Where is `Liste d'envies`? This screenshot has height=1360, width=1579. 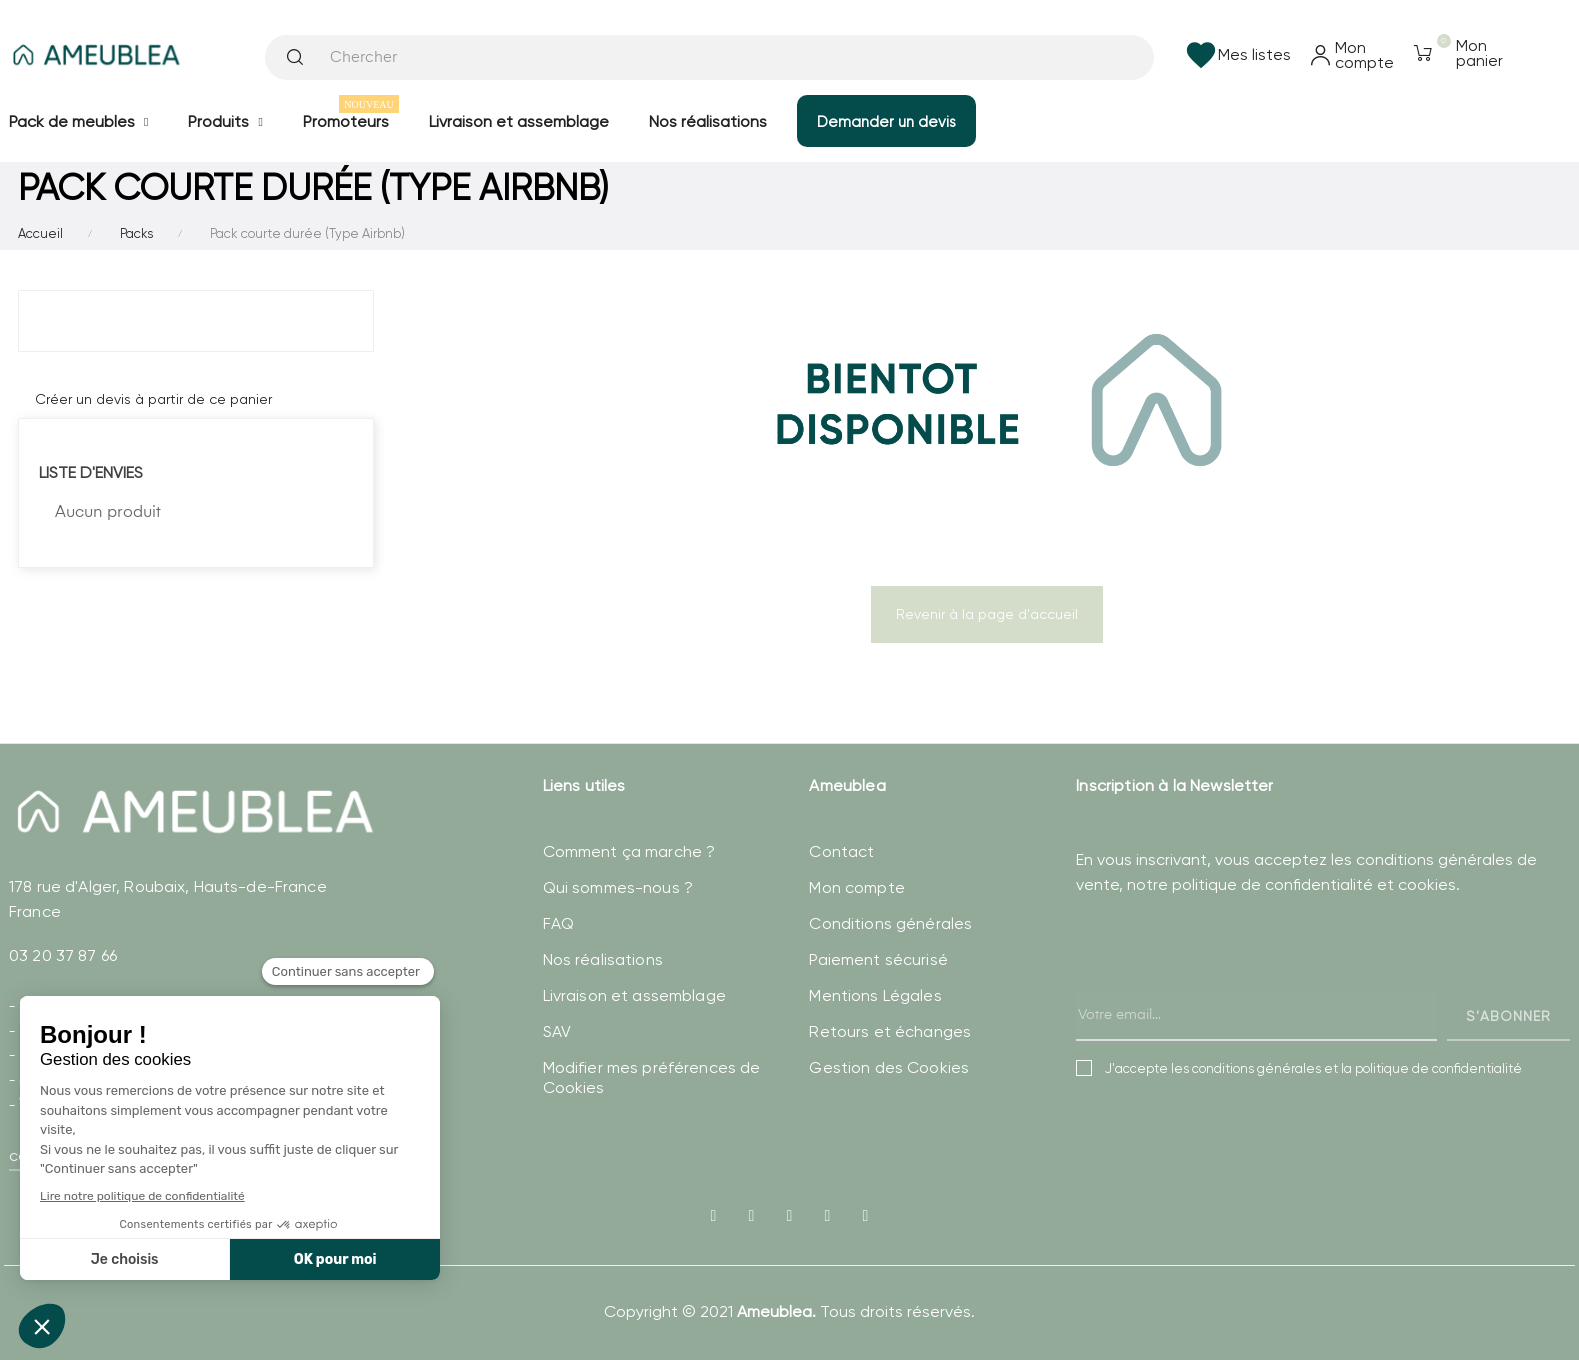 Liste d'envies is located at coordinates (91, 472).